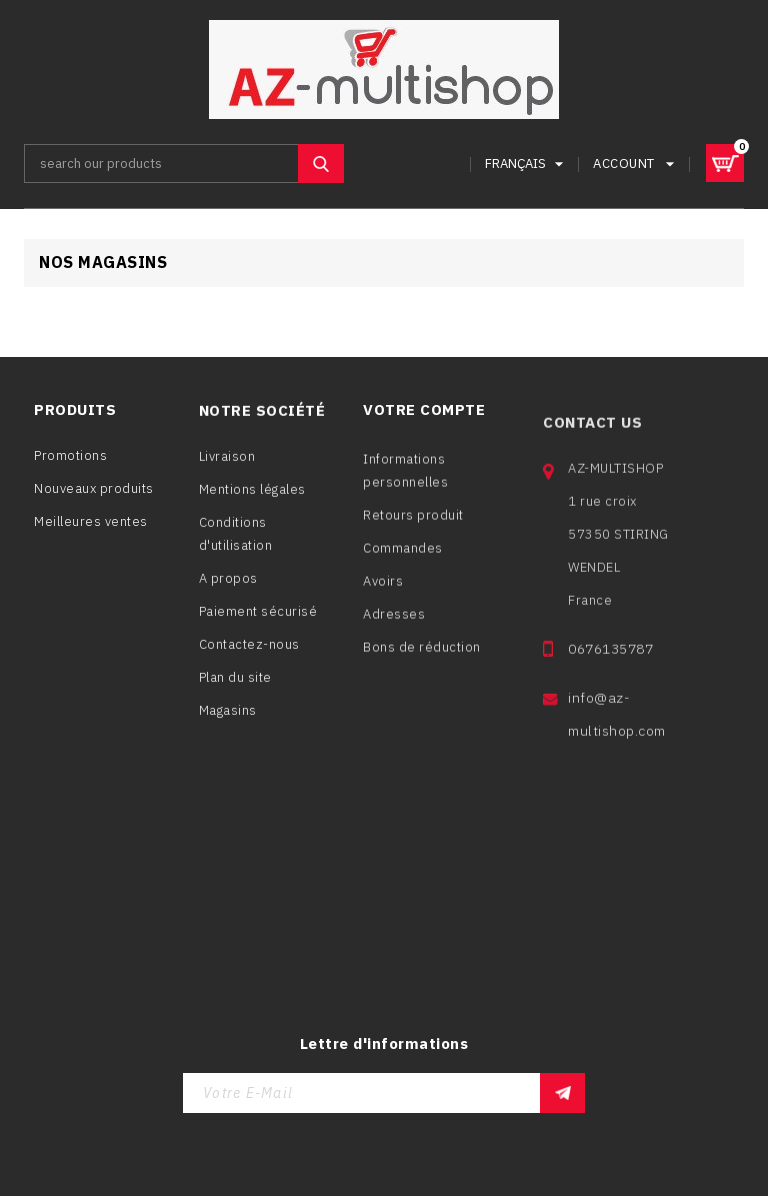 This screenshot has width=768, height=1196. I want to click on Commandes, so click(403, 566).